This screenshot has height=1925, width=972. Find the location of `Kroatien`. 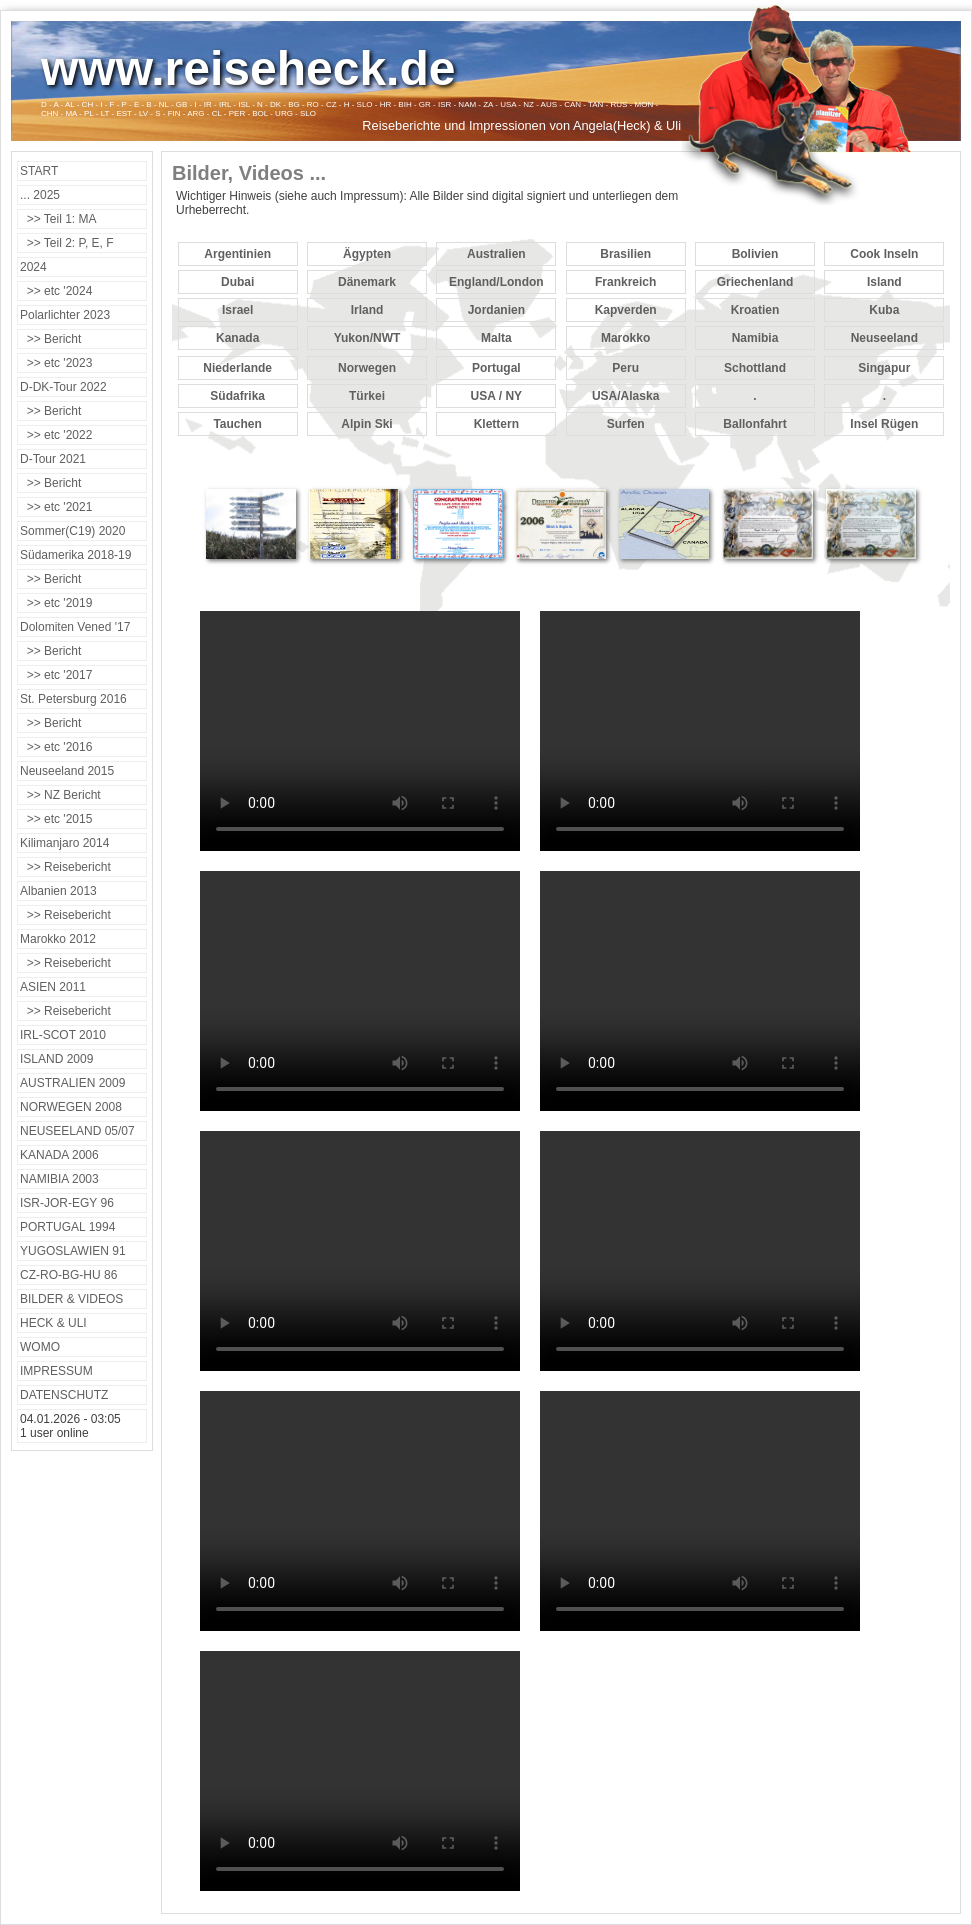

Kroatien is located at coordinates (755, 310).